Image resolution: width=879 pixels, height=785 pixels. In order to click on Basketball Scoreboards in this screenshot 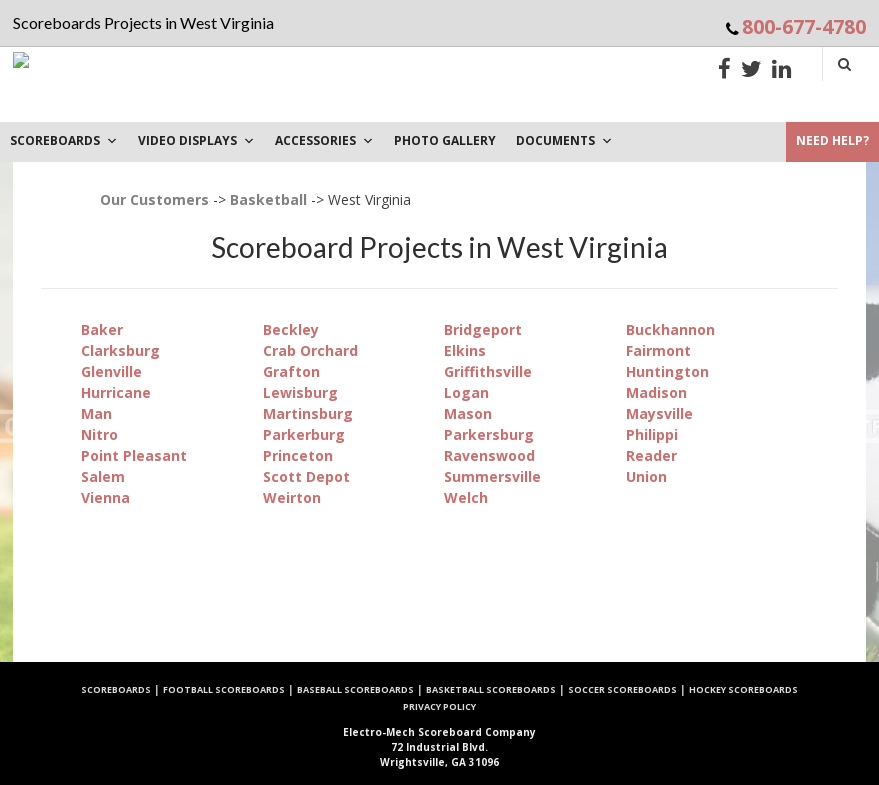, I will do `click(491, 689)`.